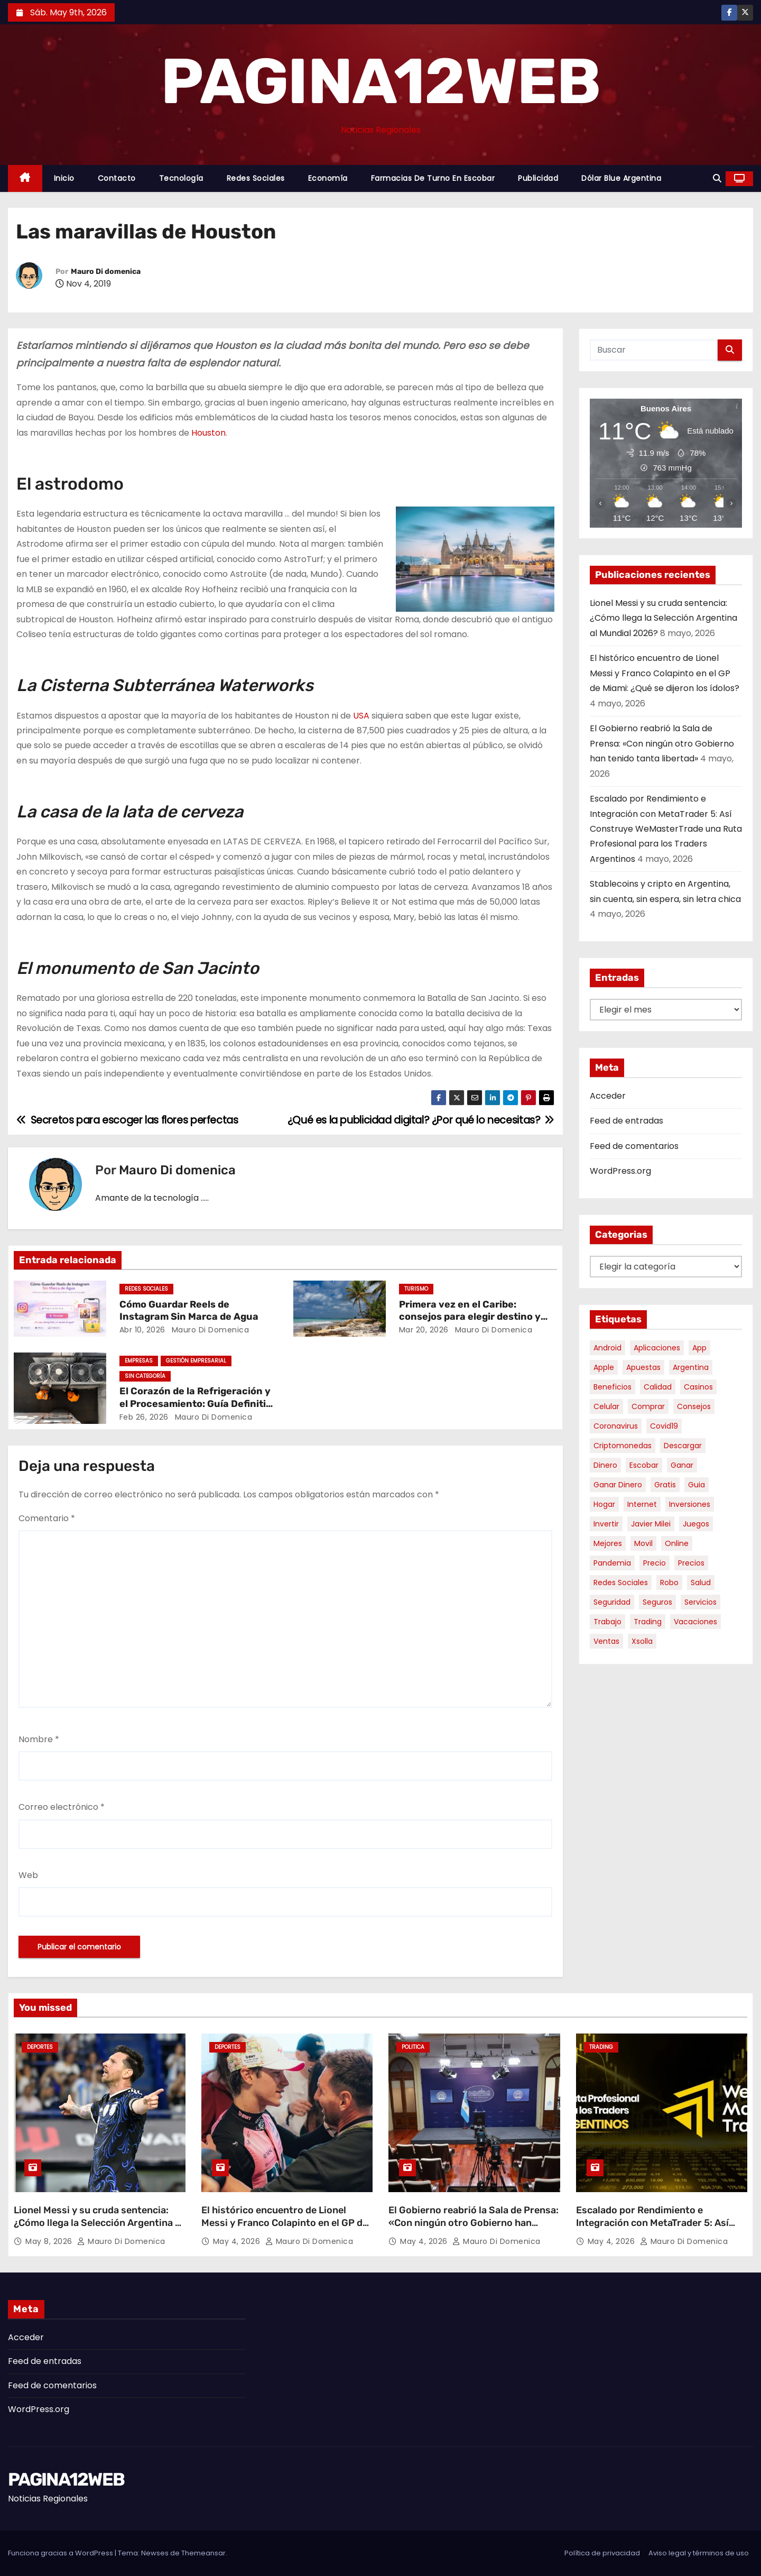 The width and height of the screenshot is (761, 2576). What do you see at coordinates (717, 178) in the screenshot?
I see `[button]` at bounding box center [717, 178].